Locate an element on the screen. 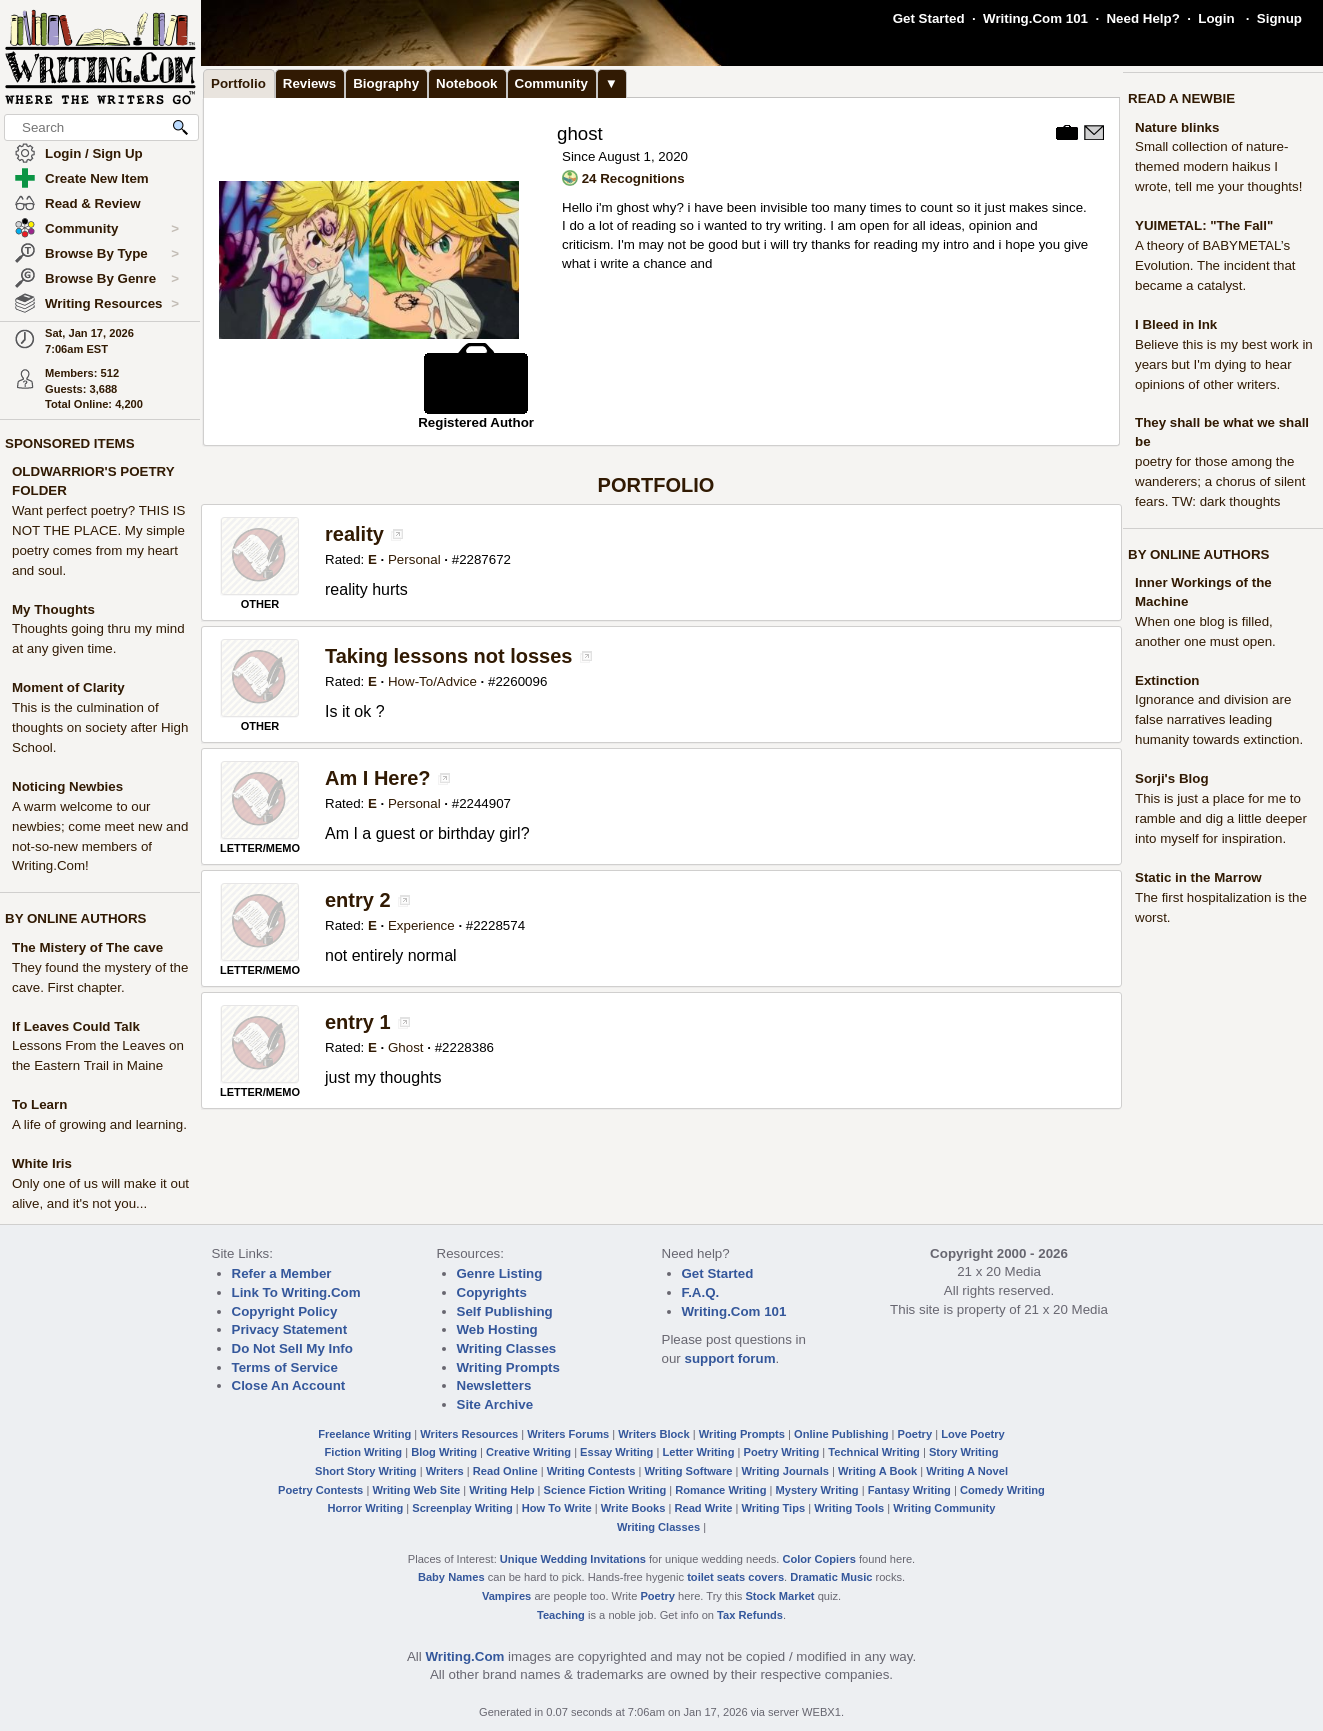  ghost is located at coordinates (580, 133).